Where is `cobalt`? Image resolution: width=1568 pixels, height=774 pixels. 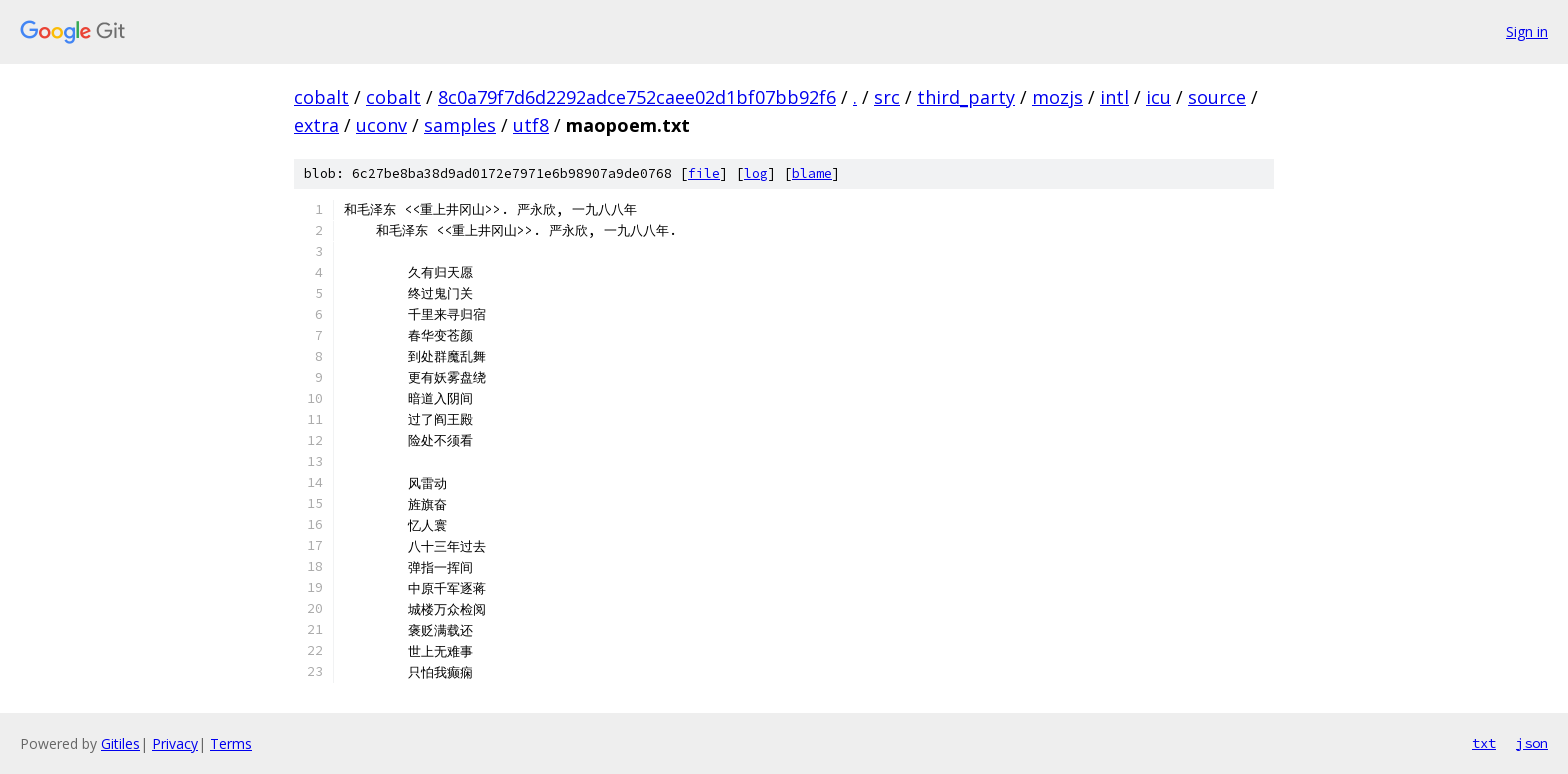
cobalt is located at coordinates (321, 97).